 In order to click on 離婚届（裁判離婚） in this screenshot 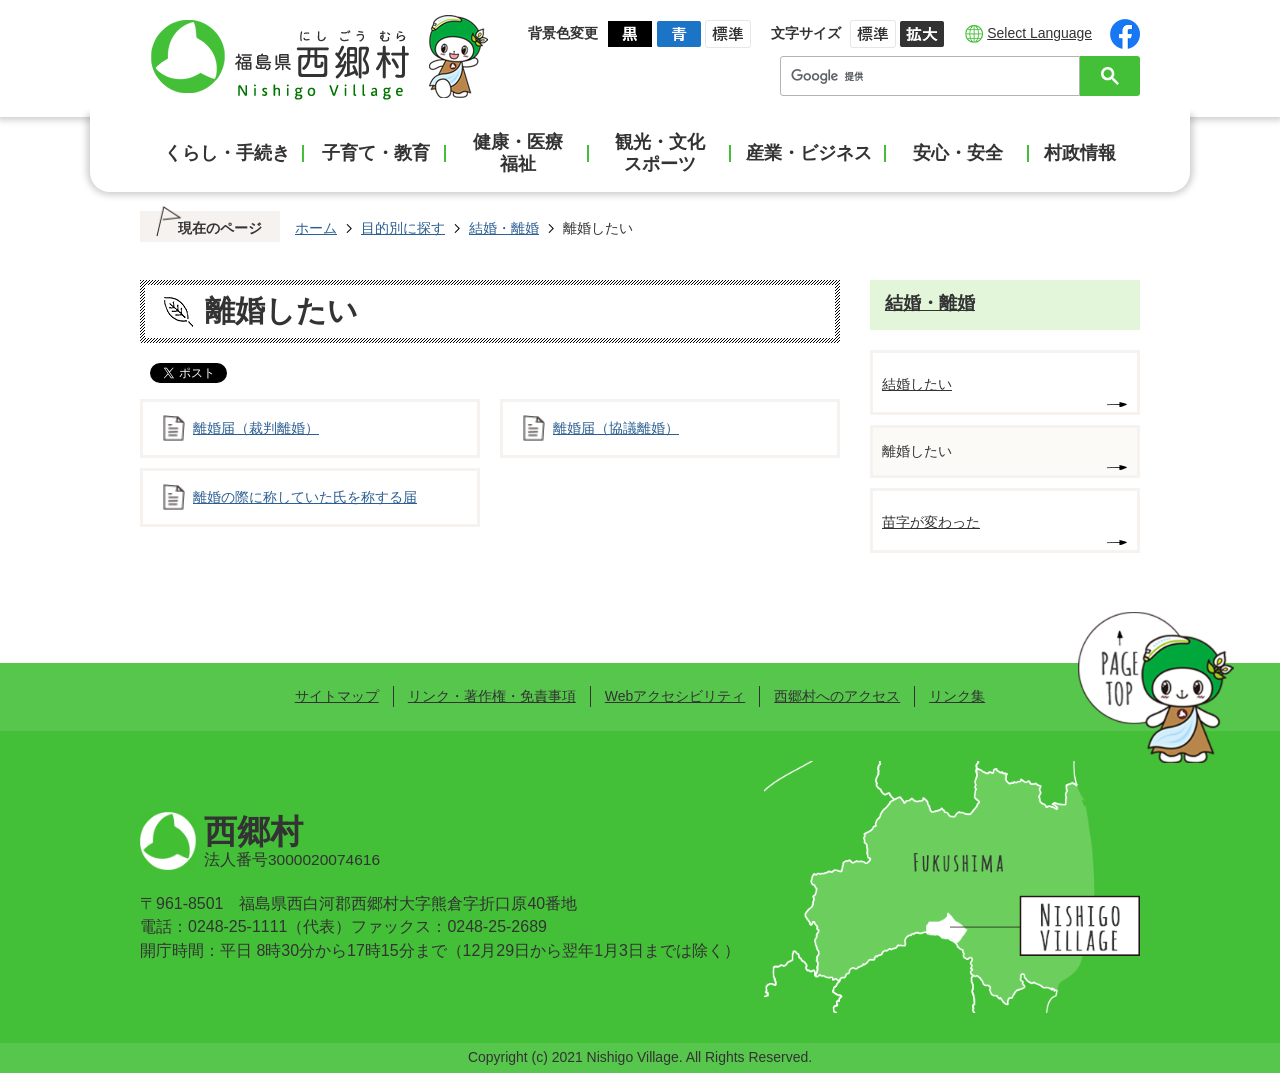, I will do `click(256, 428)`.